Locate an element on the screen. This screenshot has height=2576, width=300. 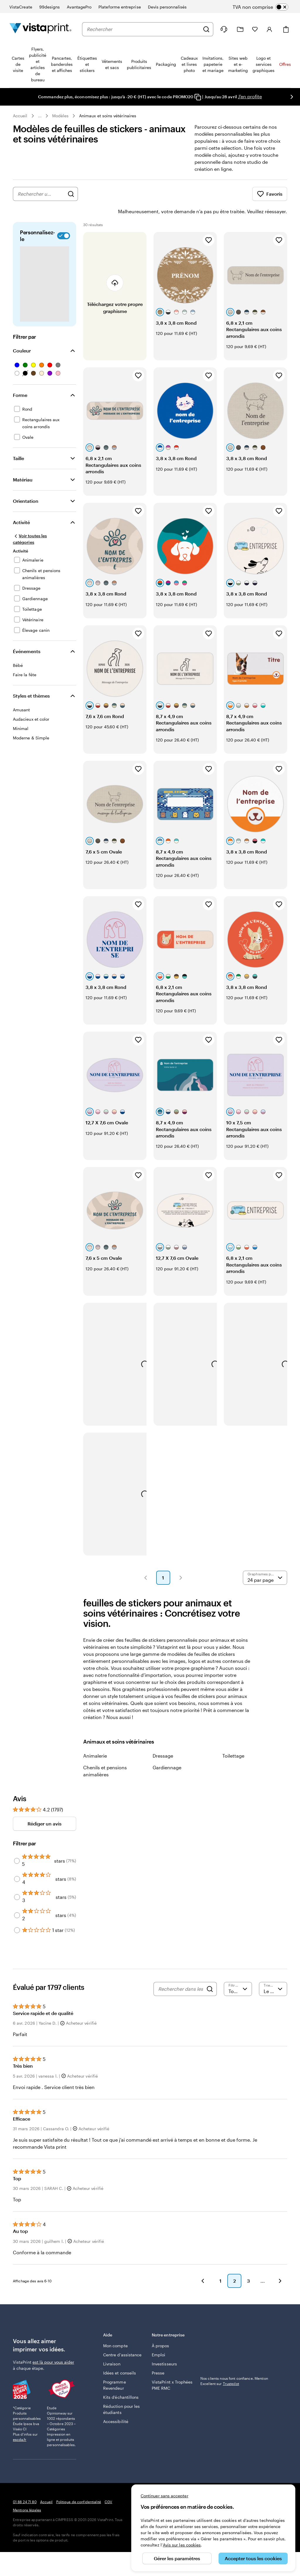
... [Plus] is located at coordinates (40, 115).